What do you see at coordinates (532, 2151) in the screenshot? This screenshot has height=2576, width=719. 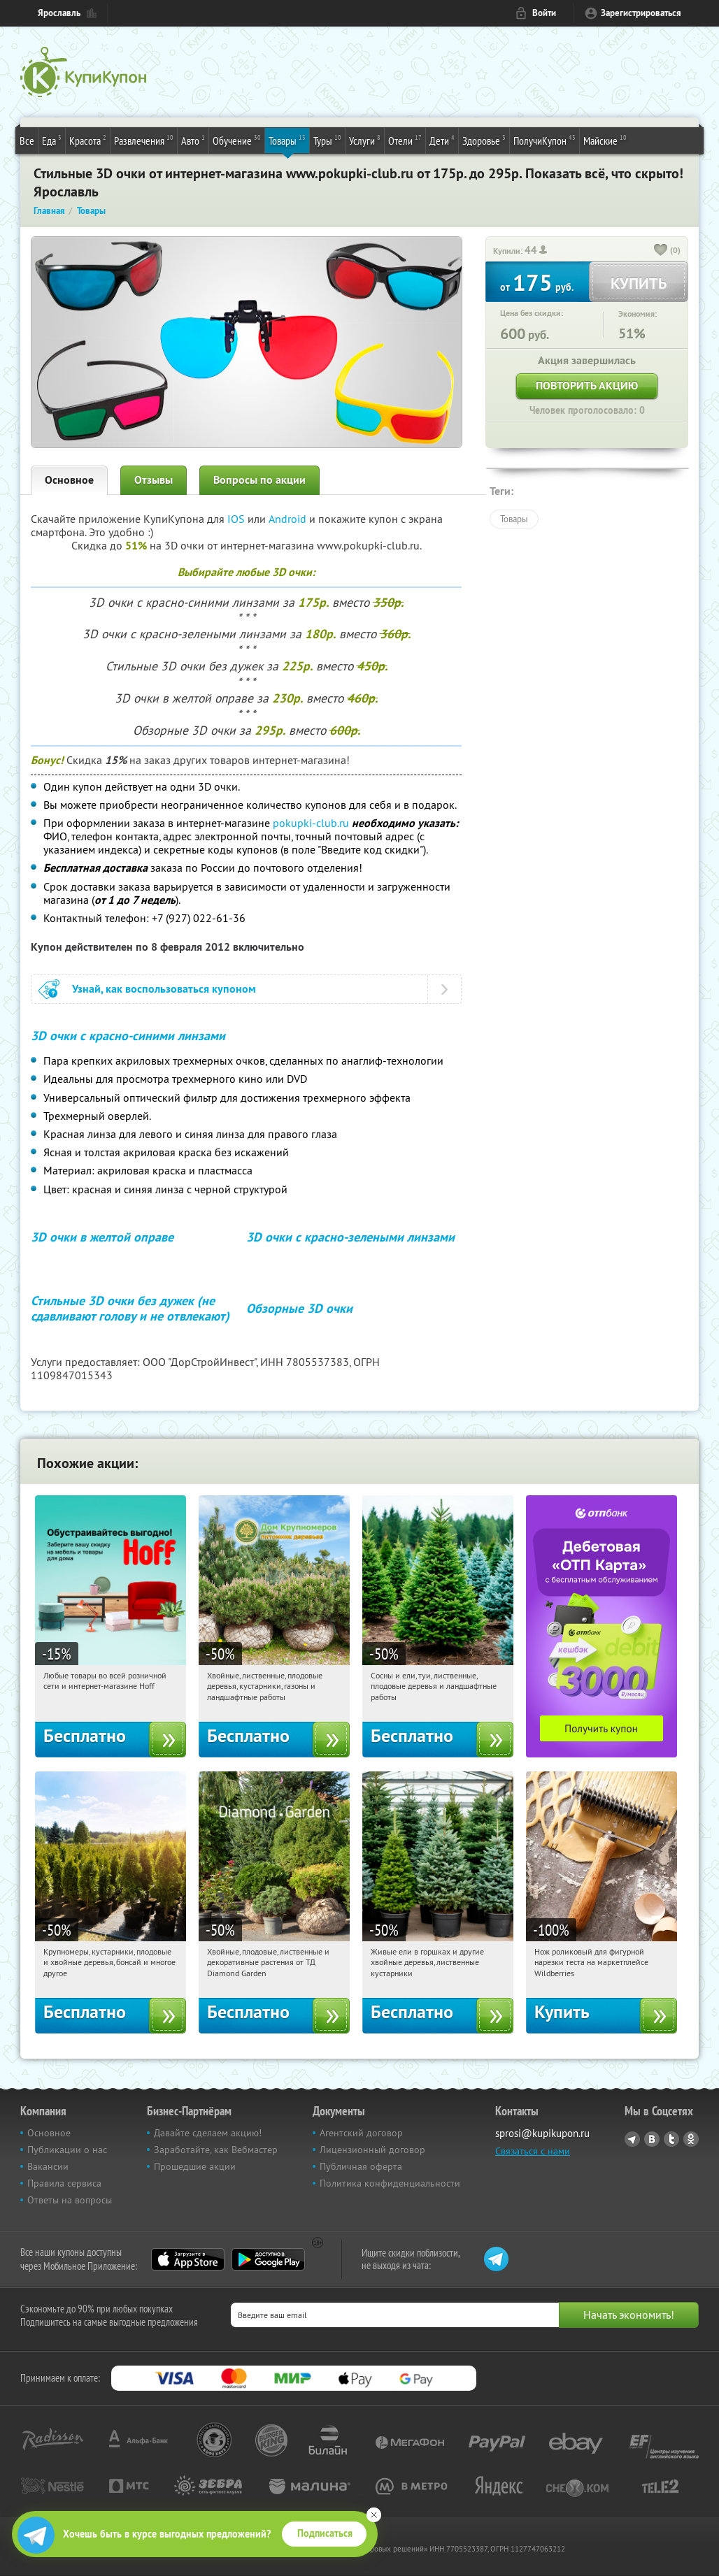 I see `Связаться с нами` at bounding box center [532, 2151].